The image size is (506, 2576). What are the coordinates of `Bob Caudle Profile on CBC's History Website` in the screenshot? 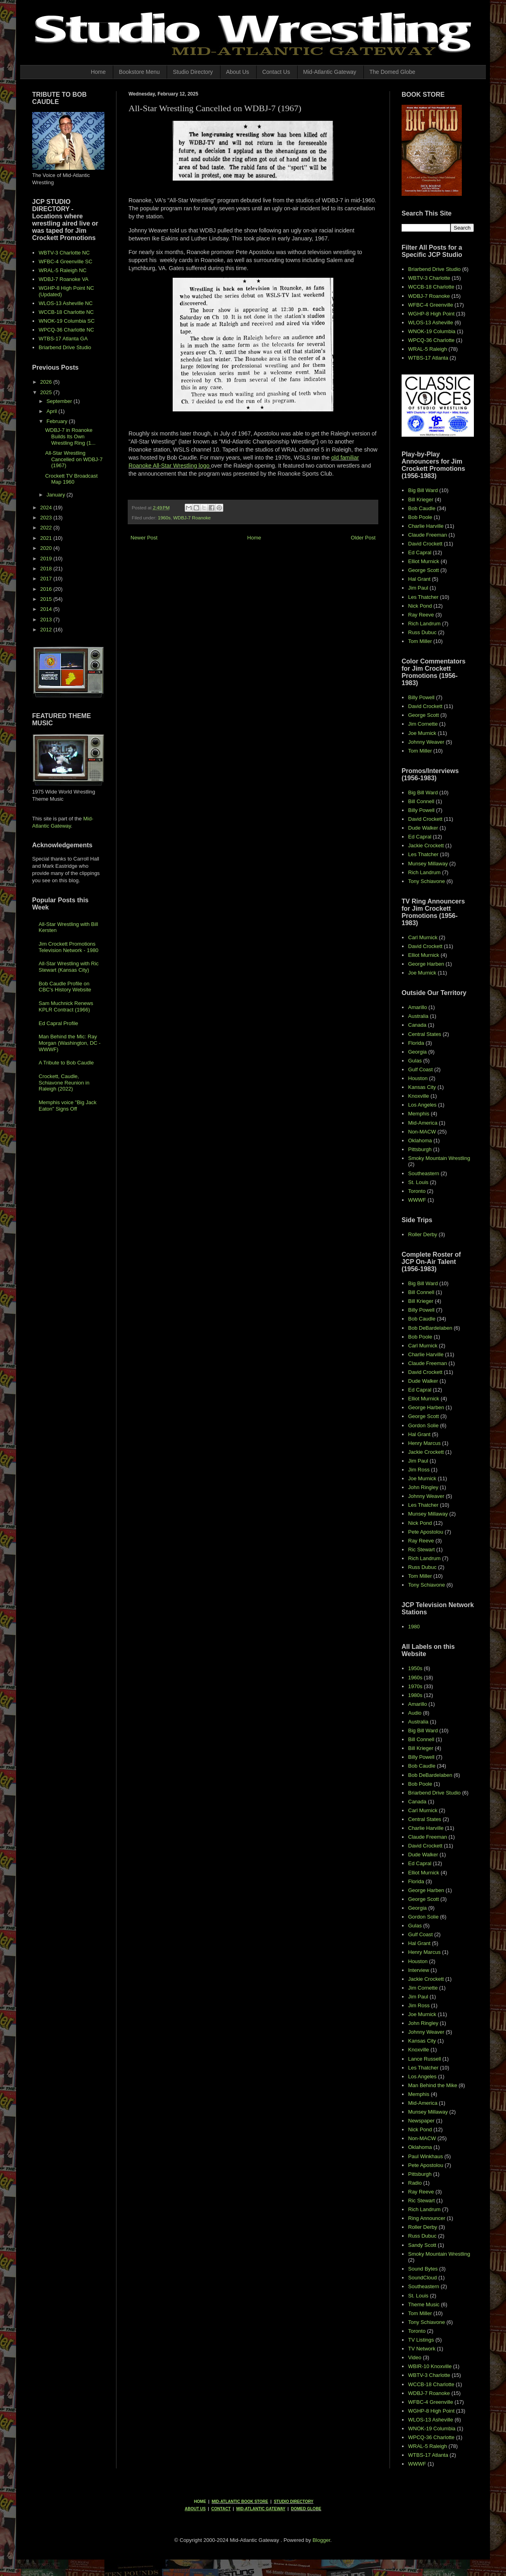 It's located at (65, 987).